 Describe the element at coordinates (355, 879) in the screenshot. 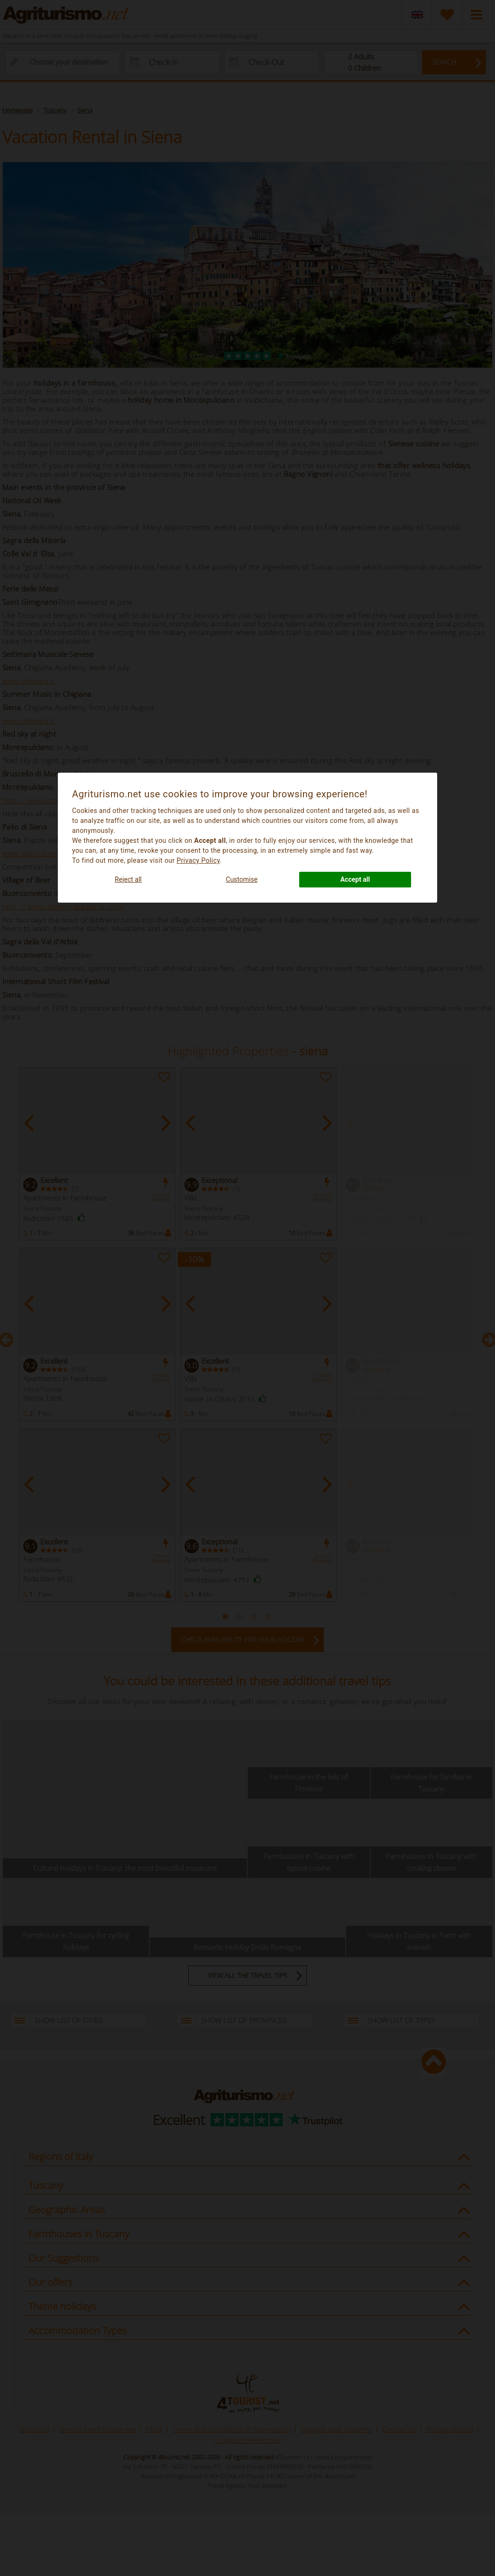

I see `Accept all [button]` at that location.